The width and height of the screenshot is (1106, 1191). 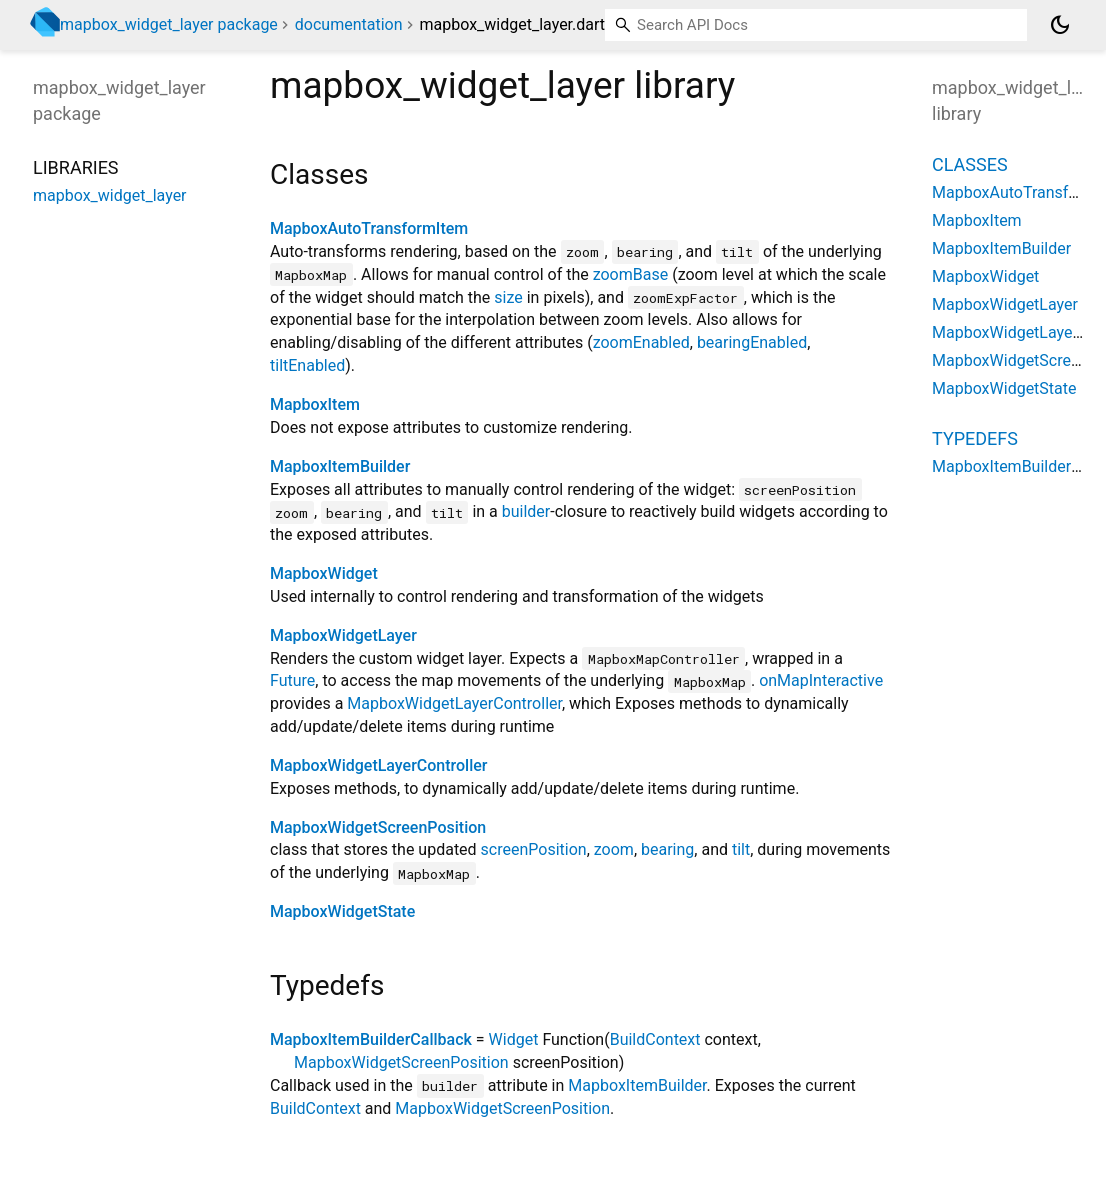 What do you see at coordinates (667, 849) in the screenshot?
I see `bearing` at bounding box center [667, 849].